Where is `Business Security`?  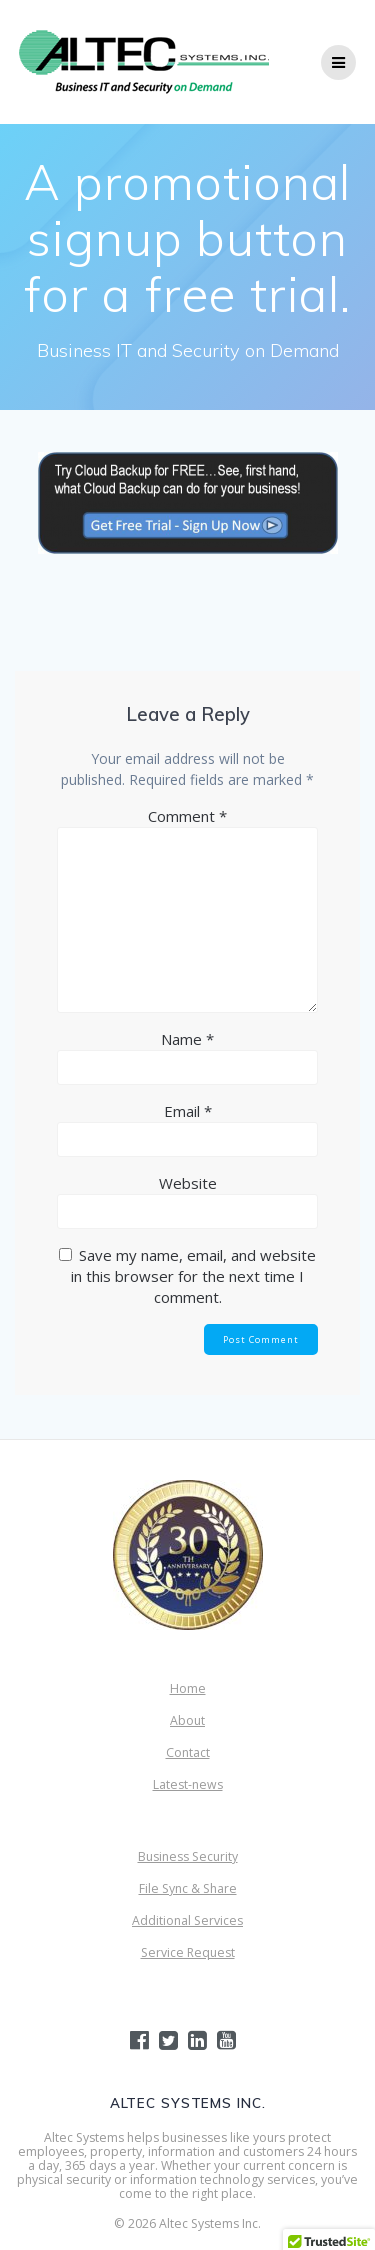
Business Security is located at coordinates (188, 1856).